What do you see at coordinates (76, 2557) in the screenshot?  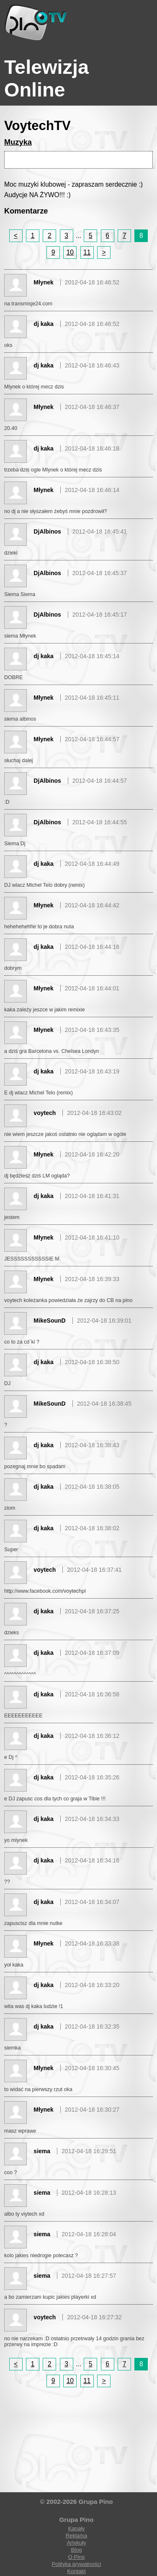 I see `O Pino` at bounding box center [76, 2557].